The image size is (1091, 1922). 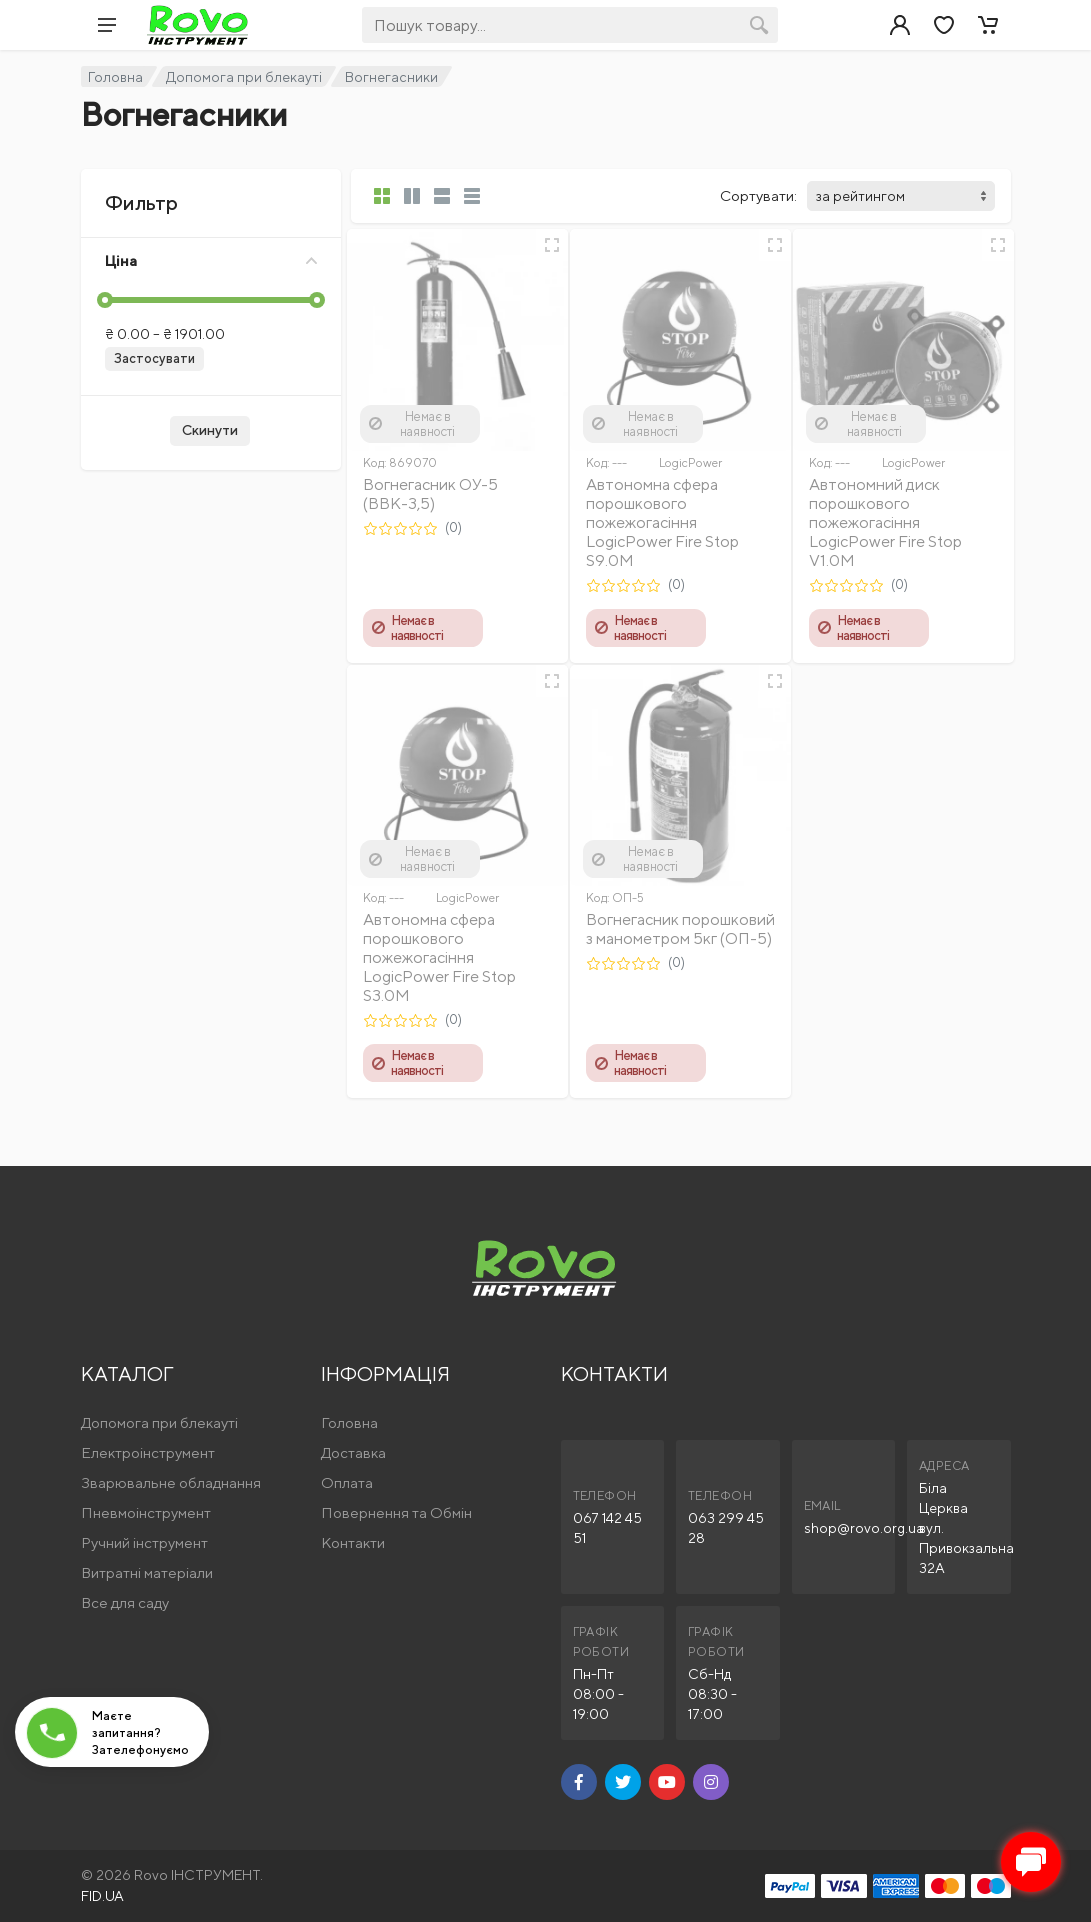 I want to click on Доставка, so click(x=353, y=1452).